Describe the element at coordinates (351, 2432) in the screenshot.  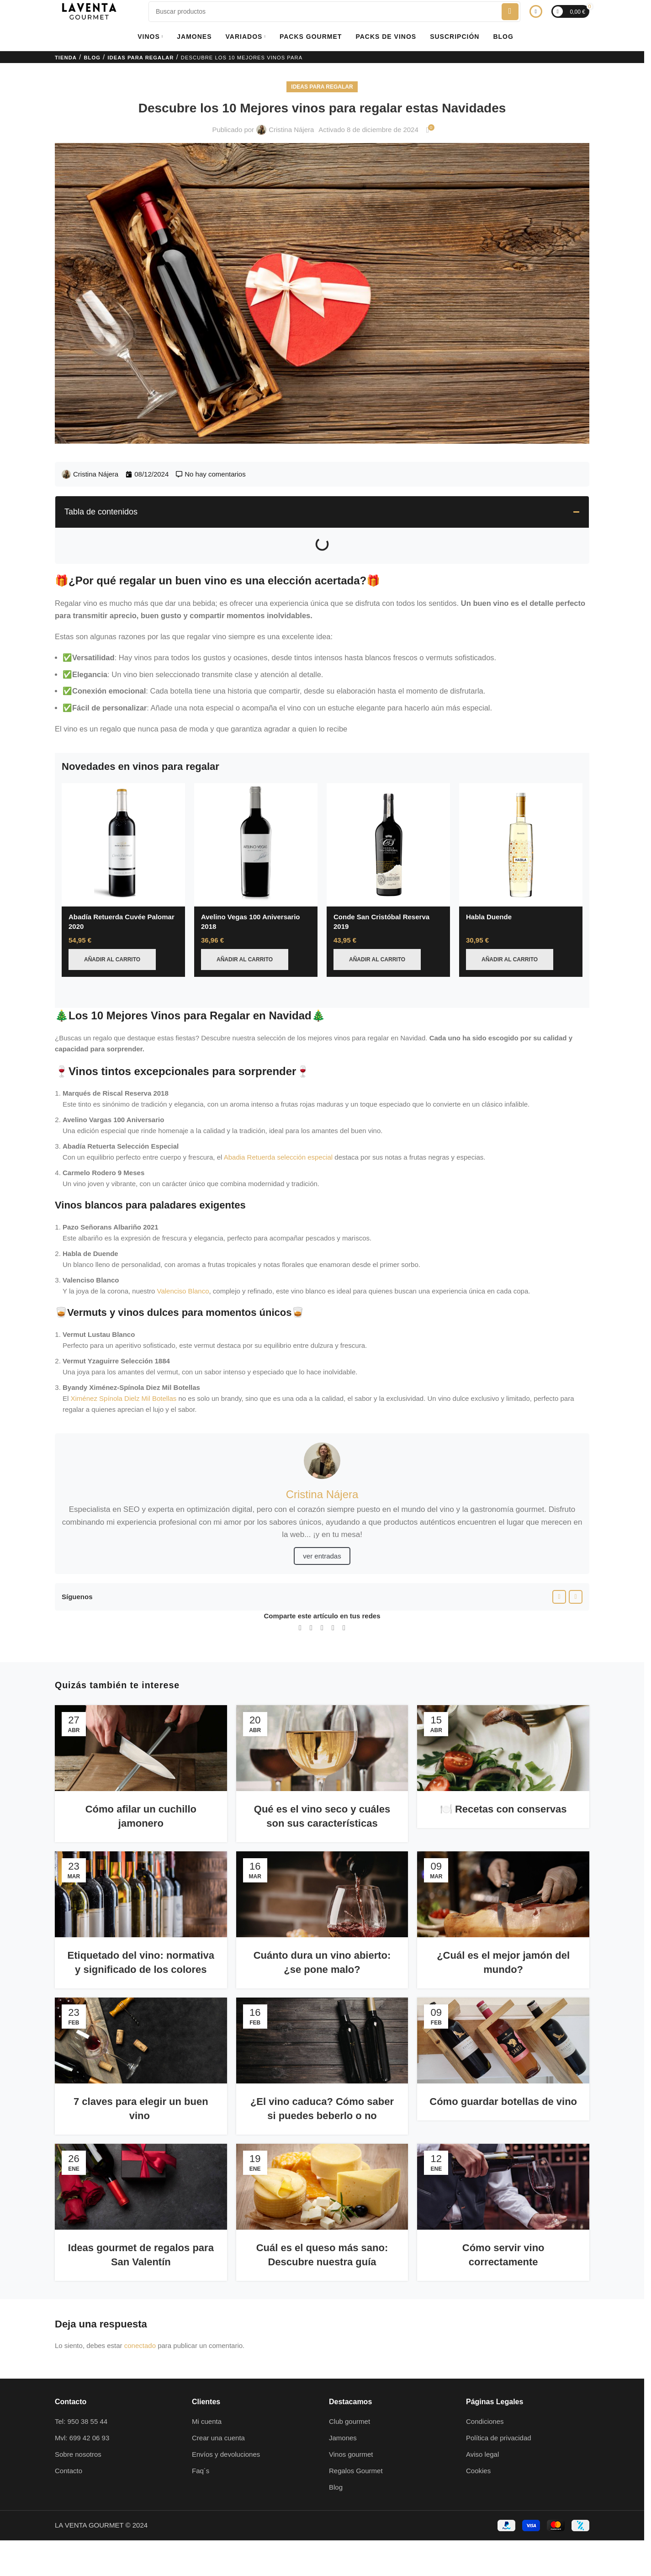
I see `Vinos gourmet` at that location.